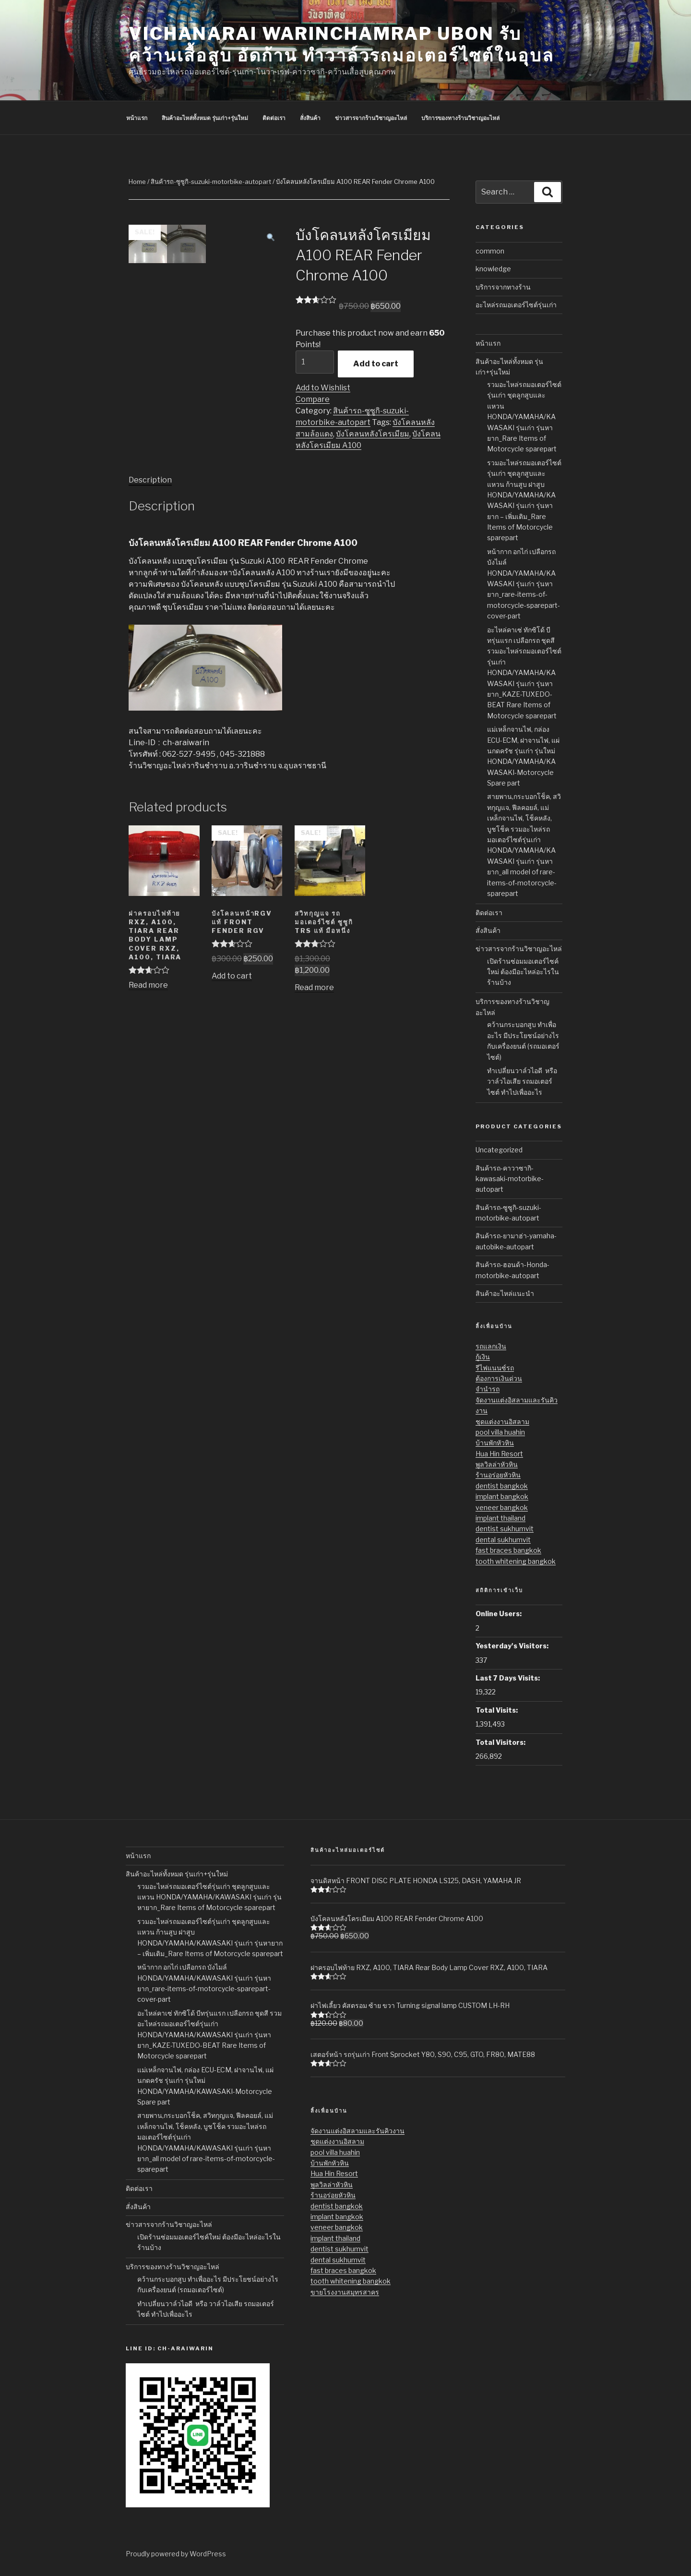 Image resolution: width=691 pixels, height=2576 pixels. Describe the element at coordinates (150, 479) in the screenshot. I see `Description` at that location.